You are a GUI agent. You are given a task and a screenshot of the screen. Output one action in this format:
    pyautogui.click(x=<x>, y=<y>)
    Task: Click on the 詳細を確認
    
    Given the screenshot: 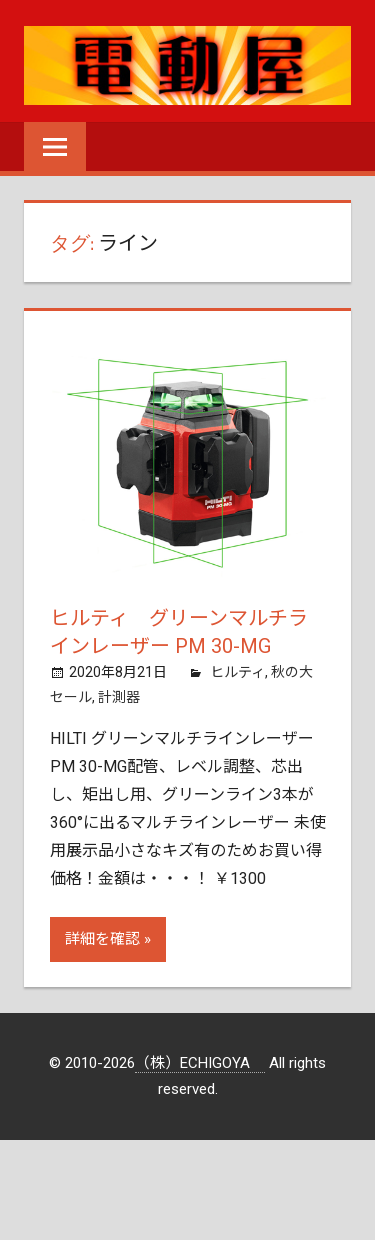 What is the action you would take?
    pyautogui.click(x=102, y=939)
    